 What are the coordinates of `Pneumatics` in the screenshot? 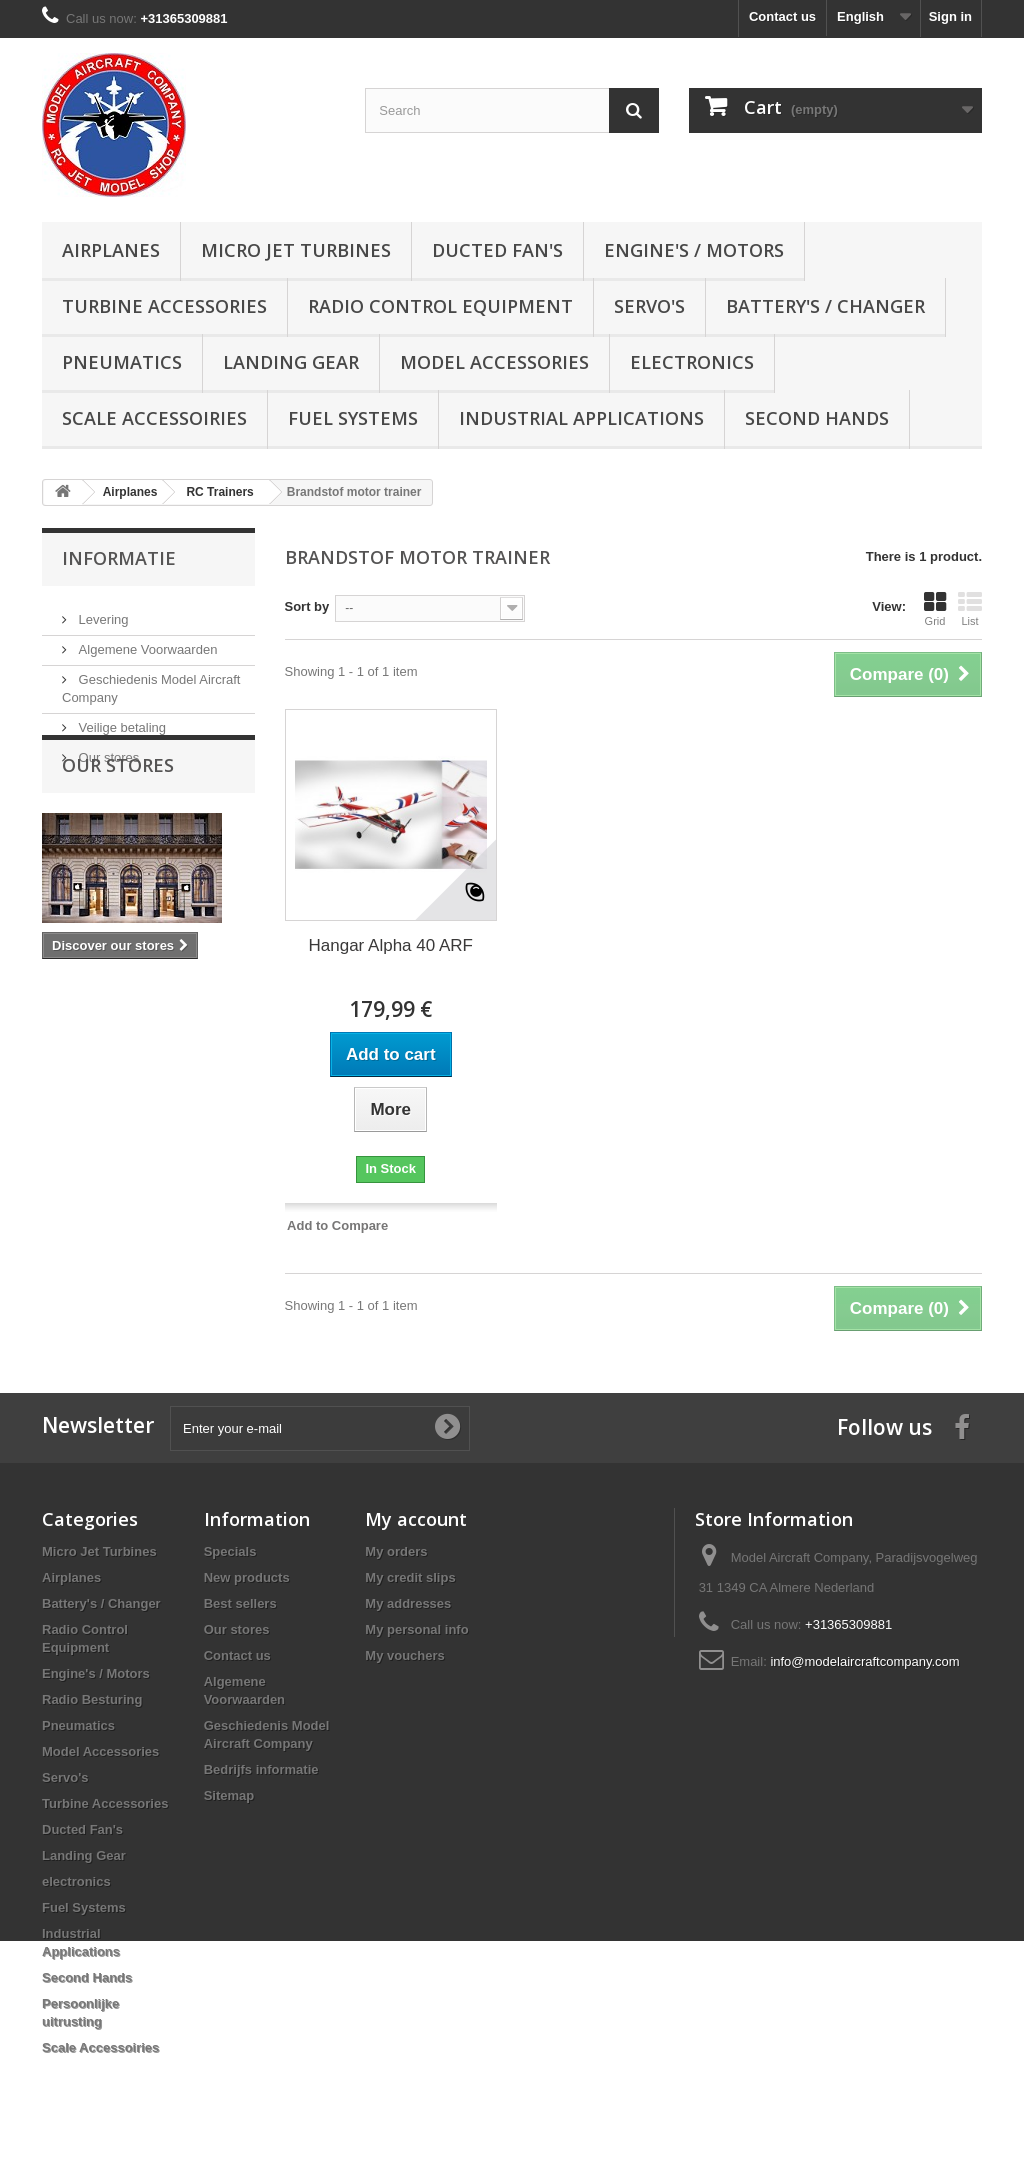 It's located at (122, 362).